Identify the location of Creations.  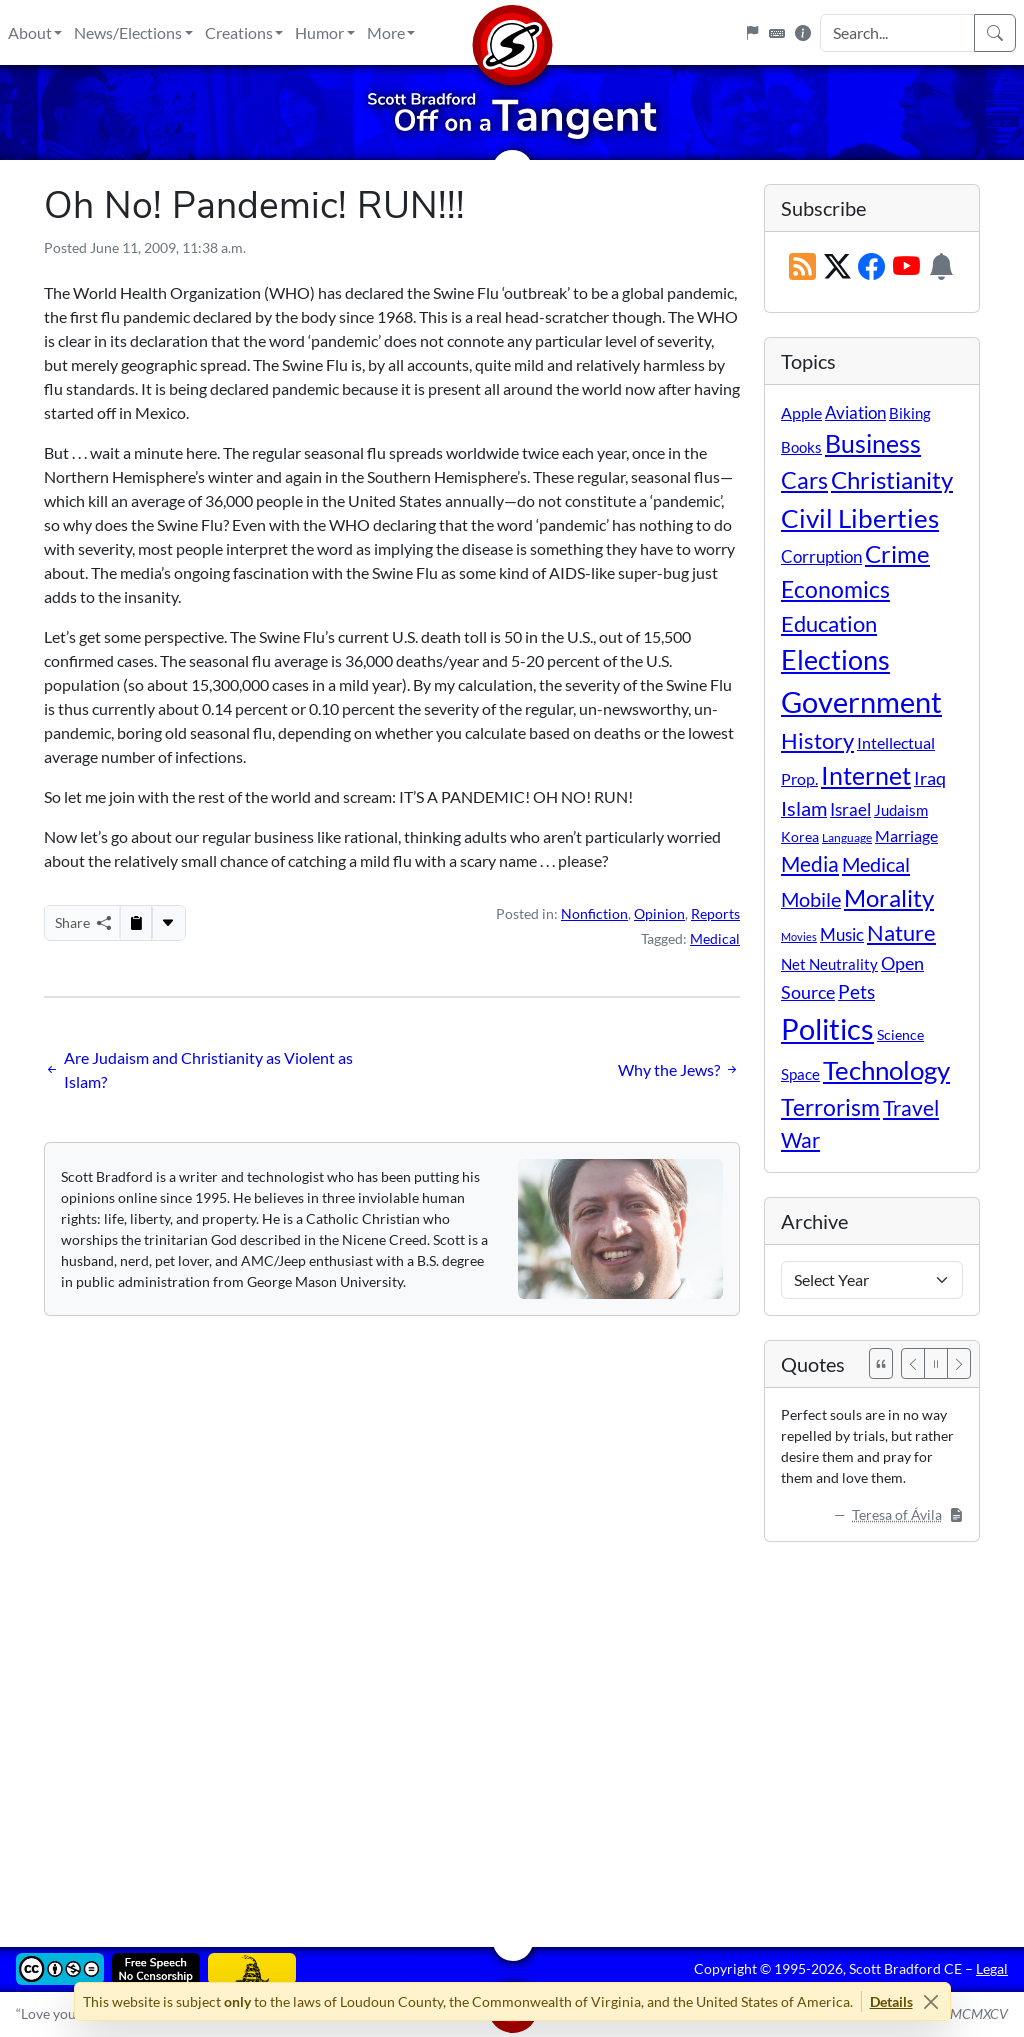
(239, 32).